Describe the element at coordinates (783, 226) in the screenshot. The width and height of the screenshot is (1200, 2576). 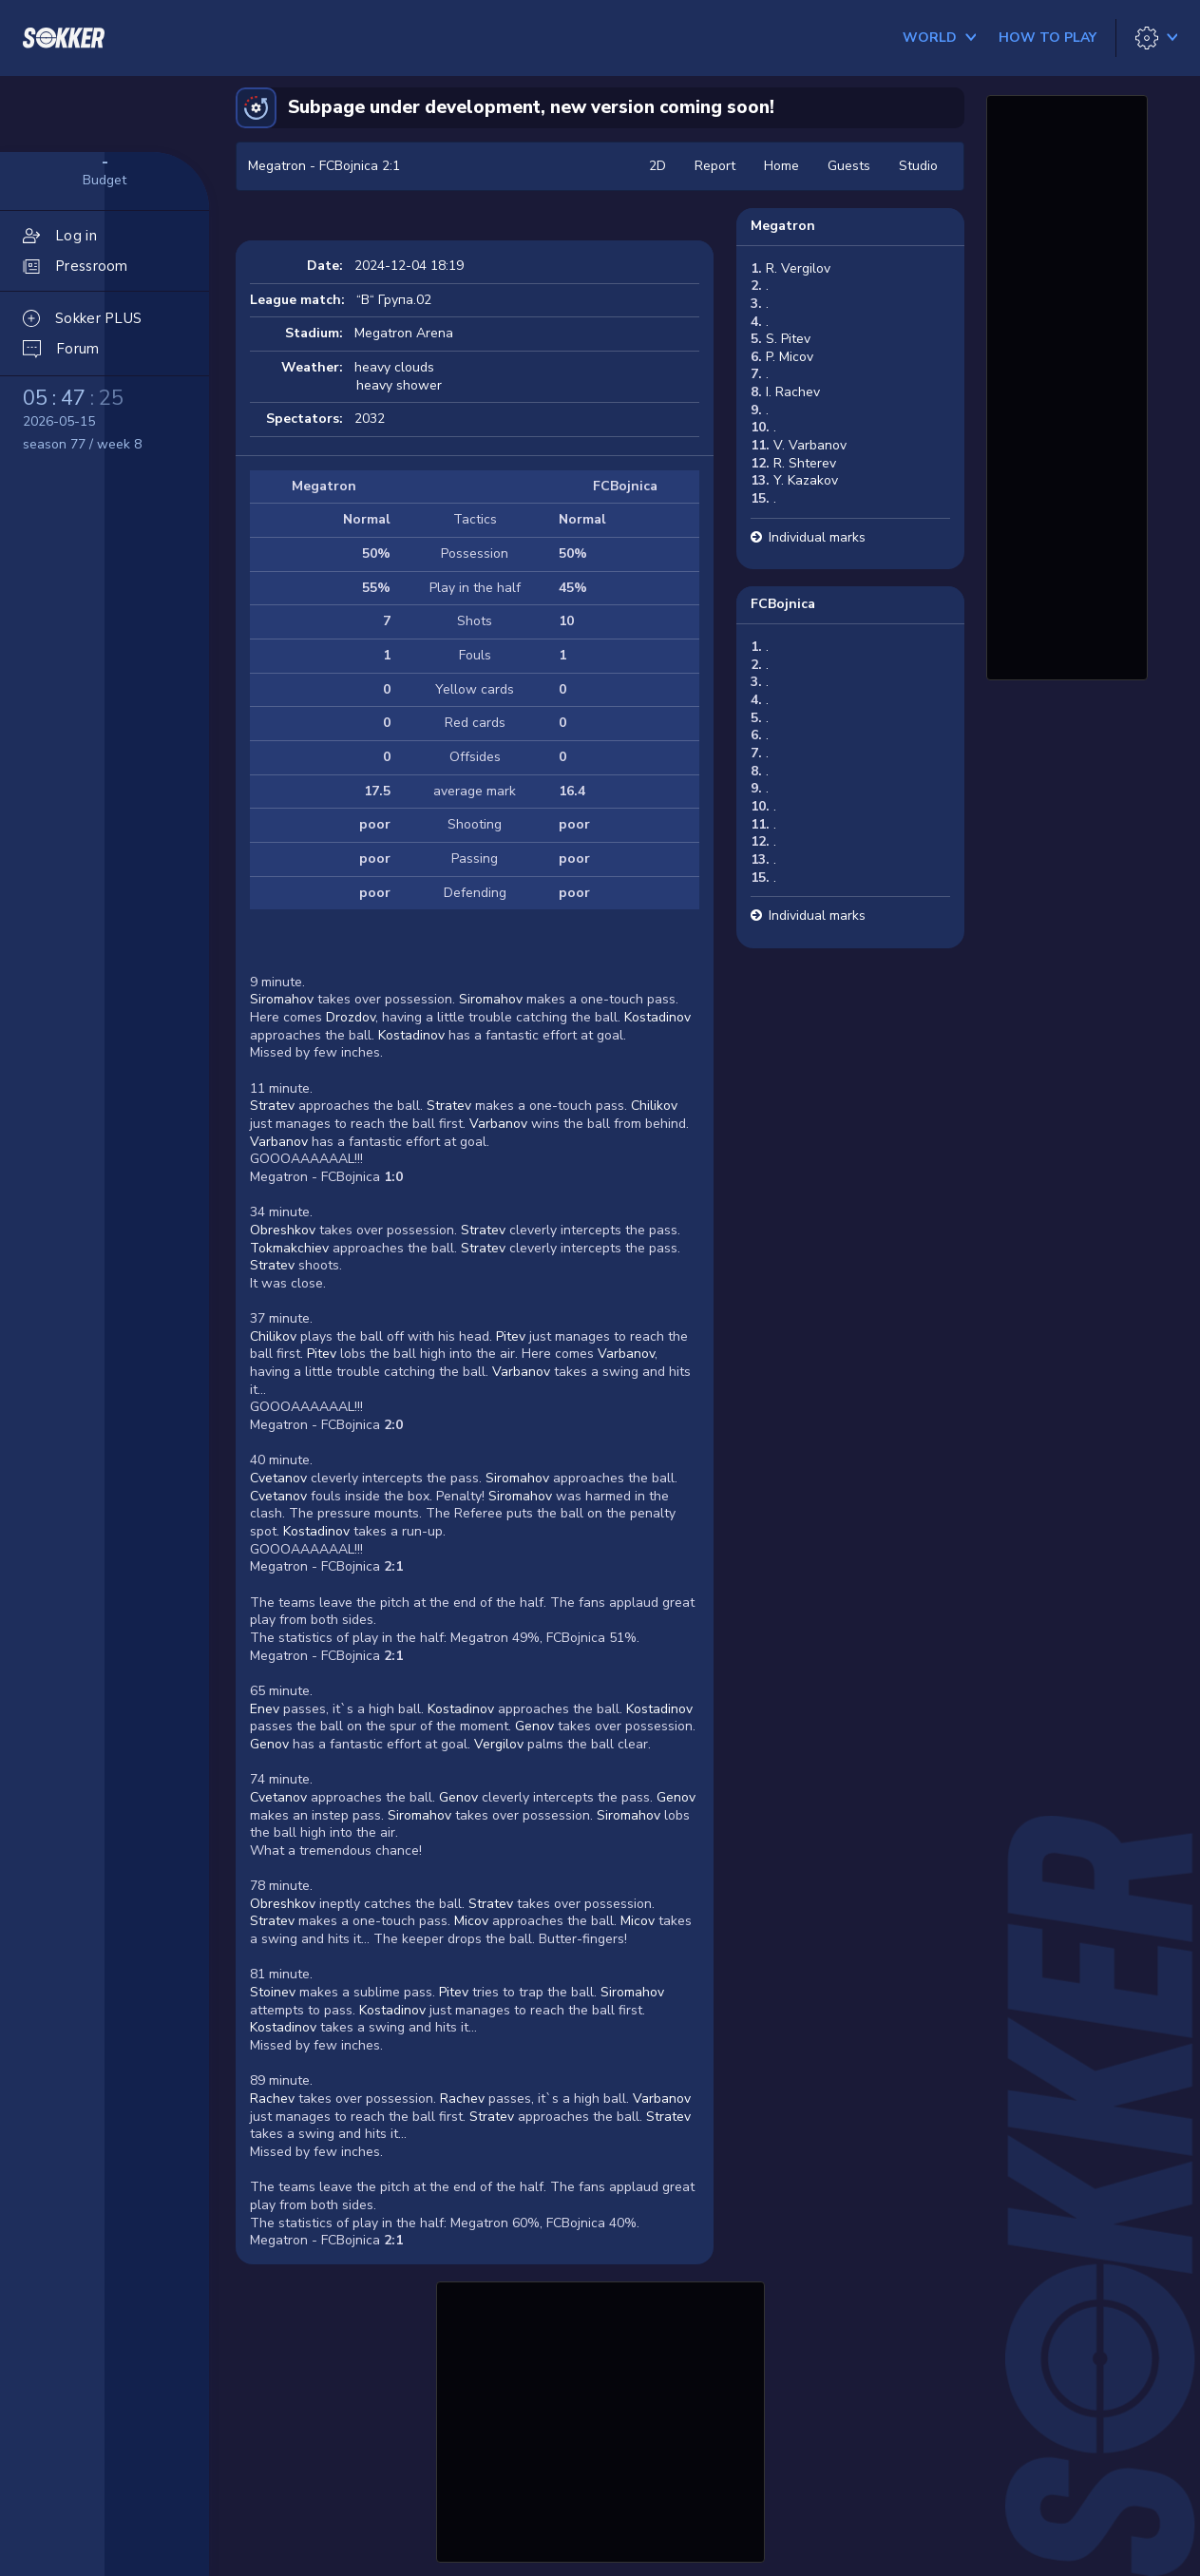
I see `Megatron` at that location.